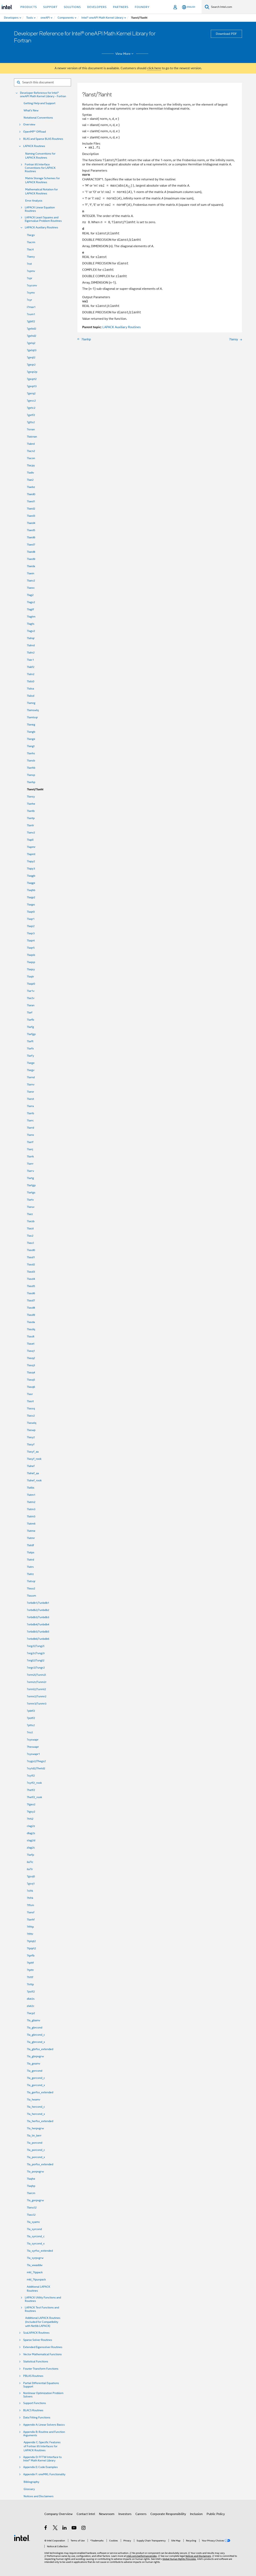 This screenshot has width=256, height=2576. Describe the element at coordinates (41, 2384) in the screenshot. I see `Partial Differential Equations Support` at that location.